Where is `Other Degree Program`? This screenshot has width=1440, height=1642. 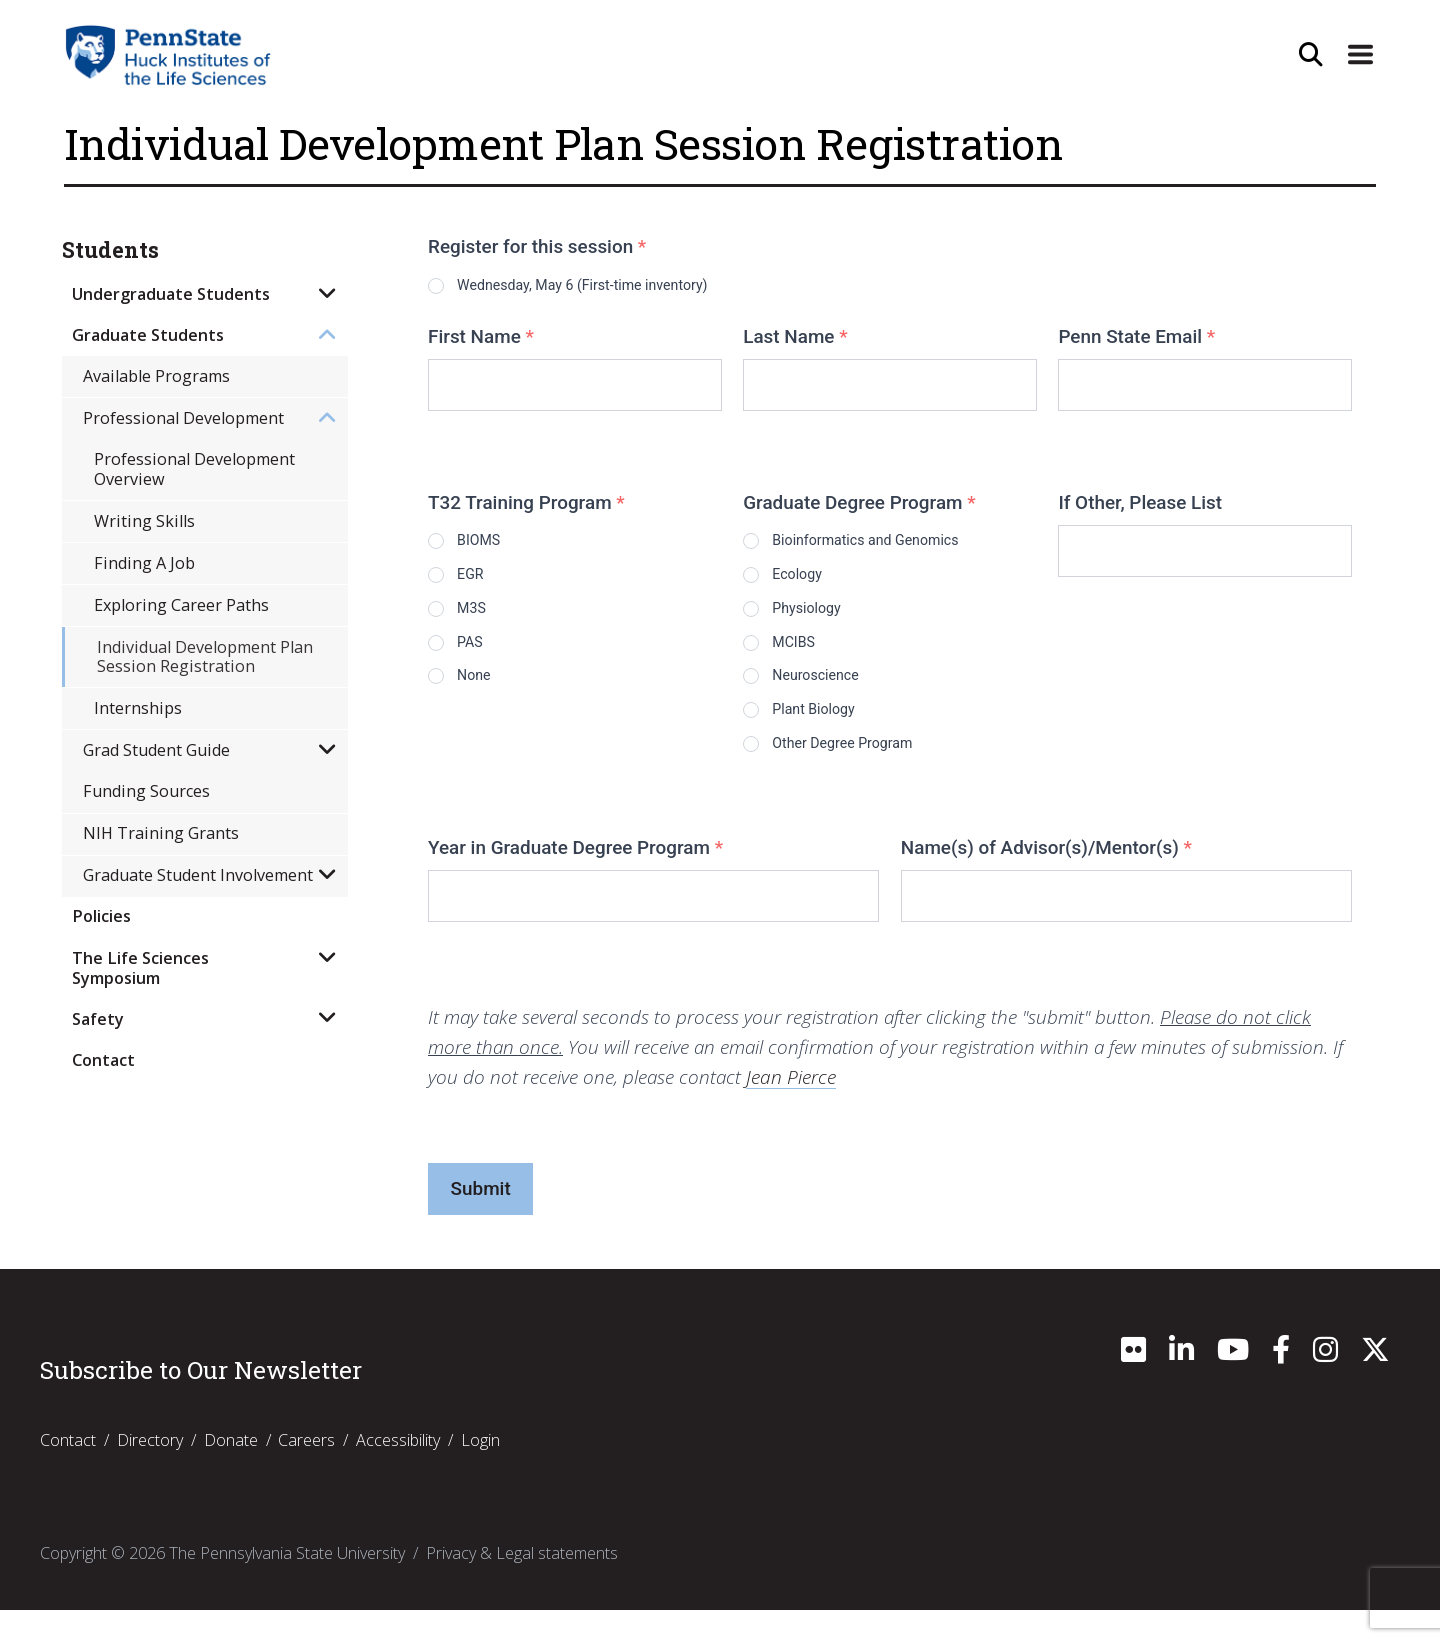
Other Degree Program is located at coordinates (875, 771).